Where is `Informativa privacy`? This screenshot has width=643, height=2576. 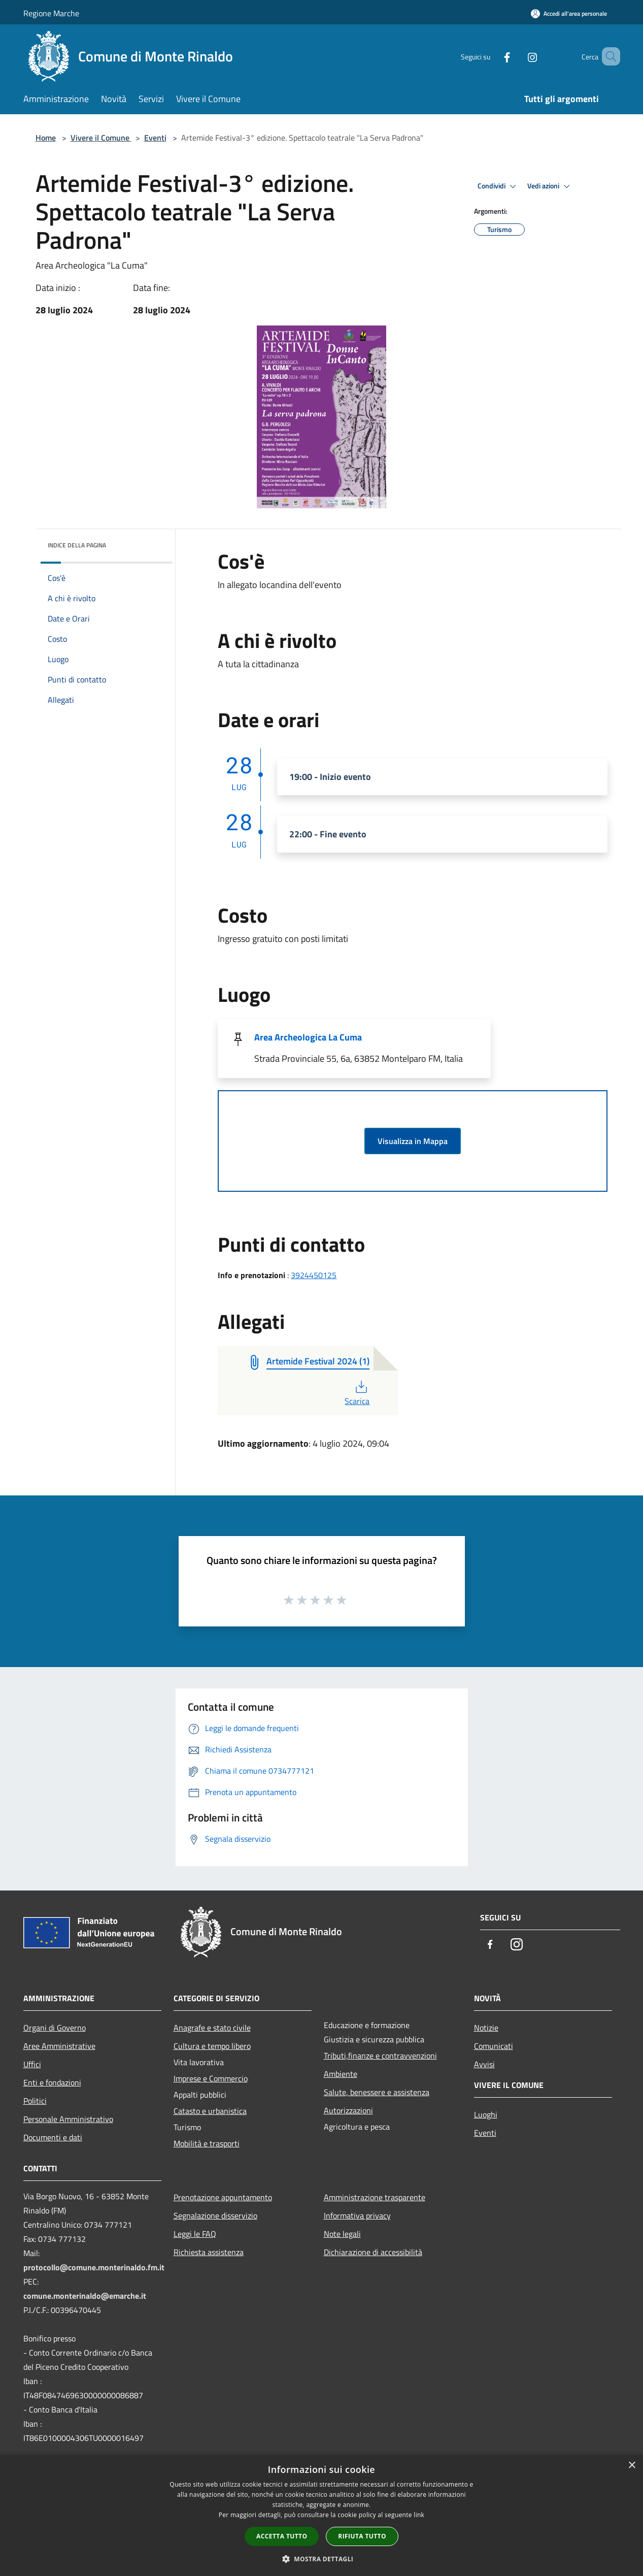
Informativa privacy is located at coordinates (357, 2215).